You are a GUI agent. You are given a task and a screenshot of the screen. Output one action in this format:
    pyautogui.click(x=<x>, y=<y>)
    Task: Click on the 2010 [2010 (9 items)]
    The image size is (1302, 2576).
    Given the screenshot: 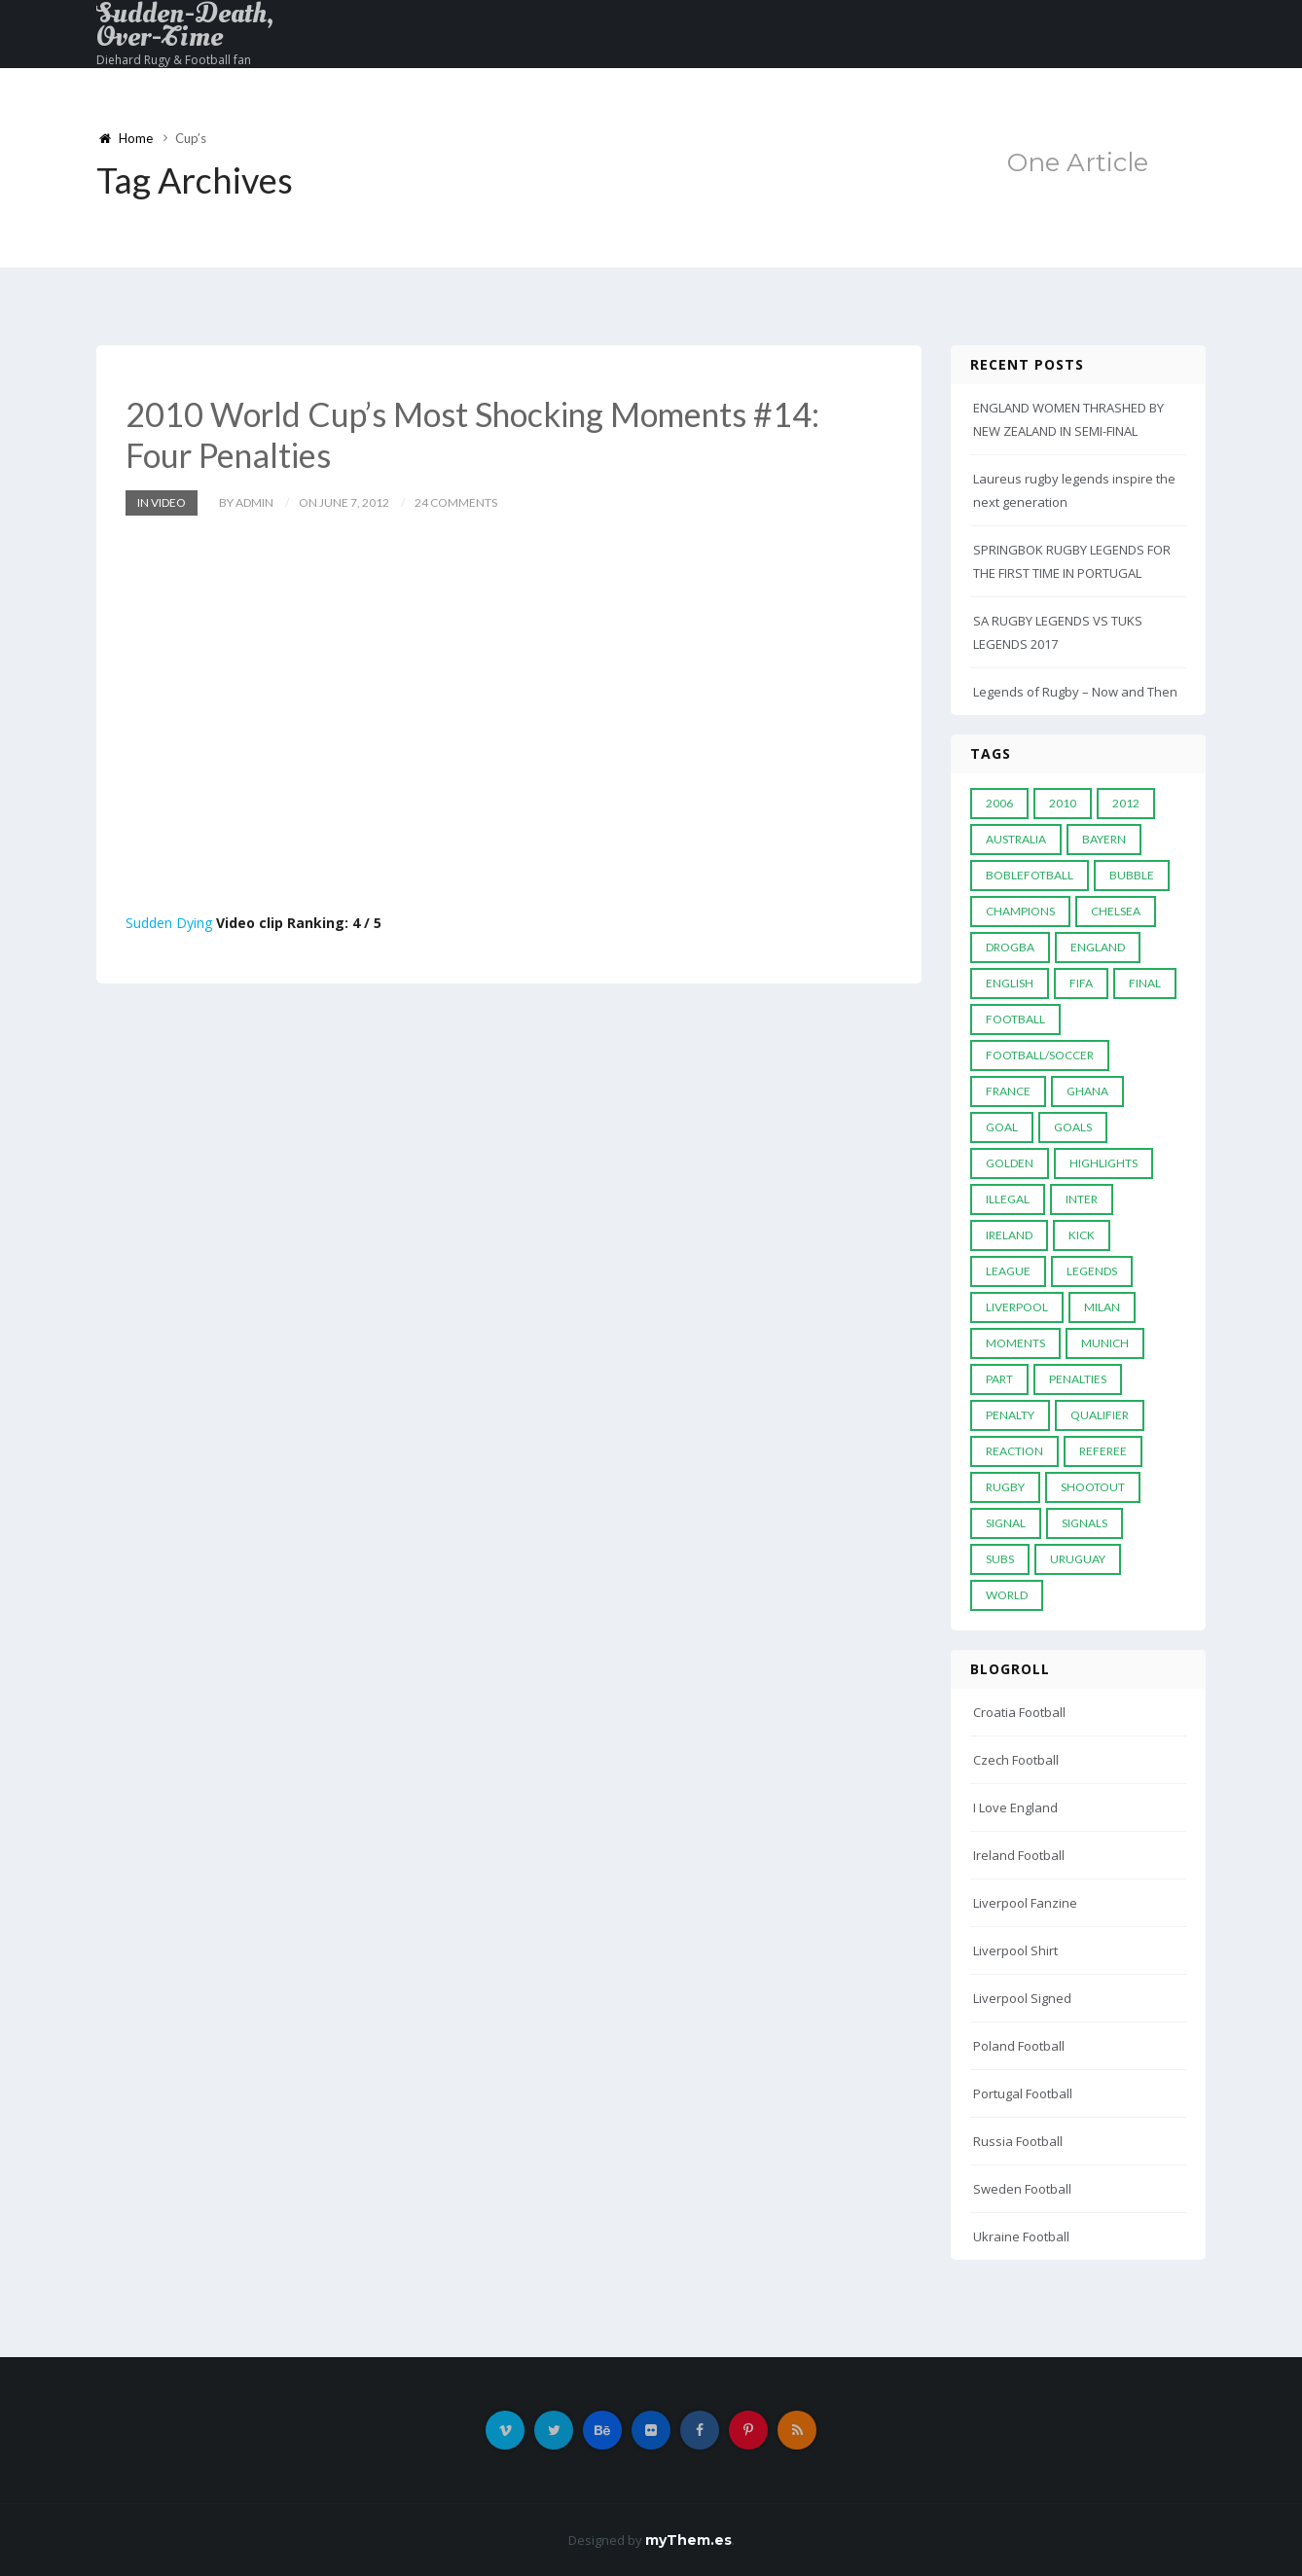 What is the action you would take?
    pyautogui.click(x=1062, y=803)
    